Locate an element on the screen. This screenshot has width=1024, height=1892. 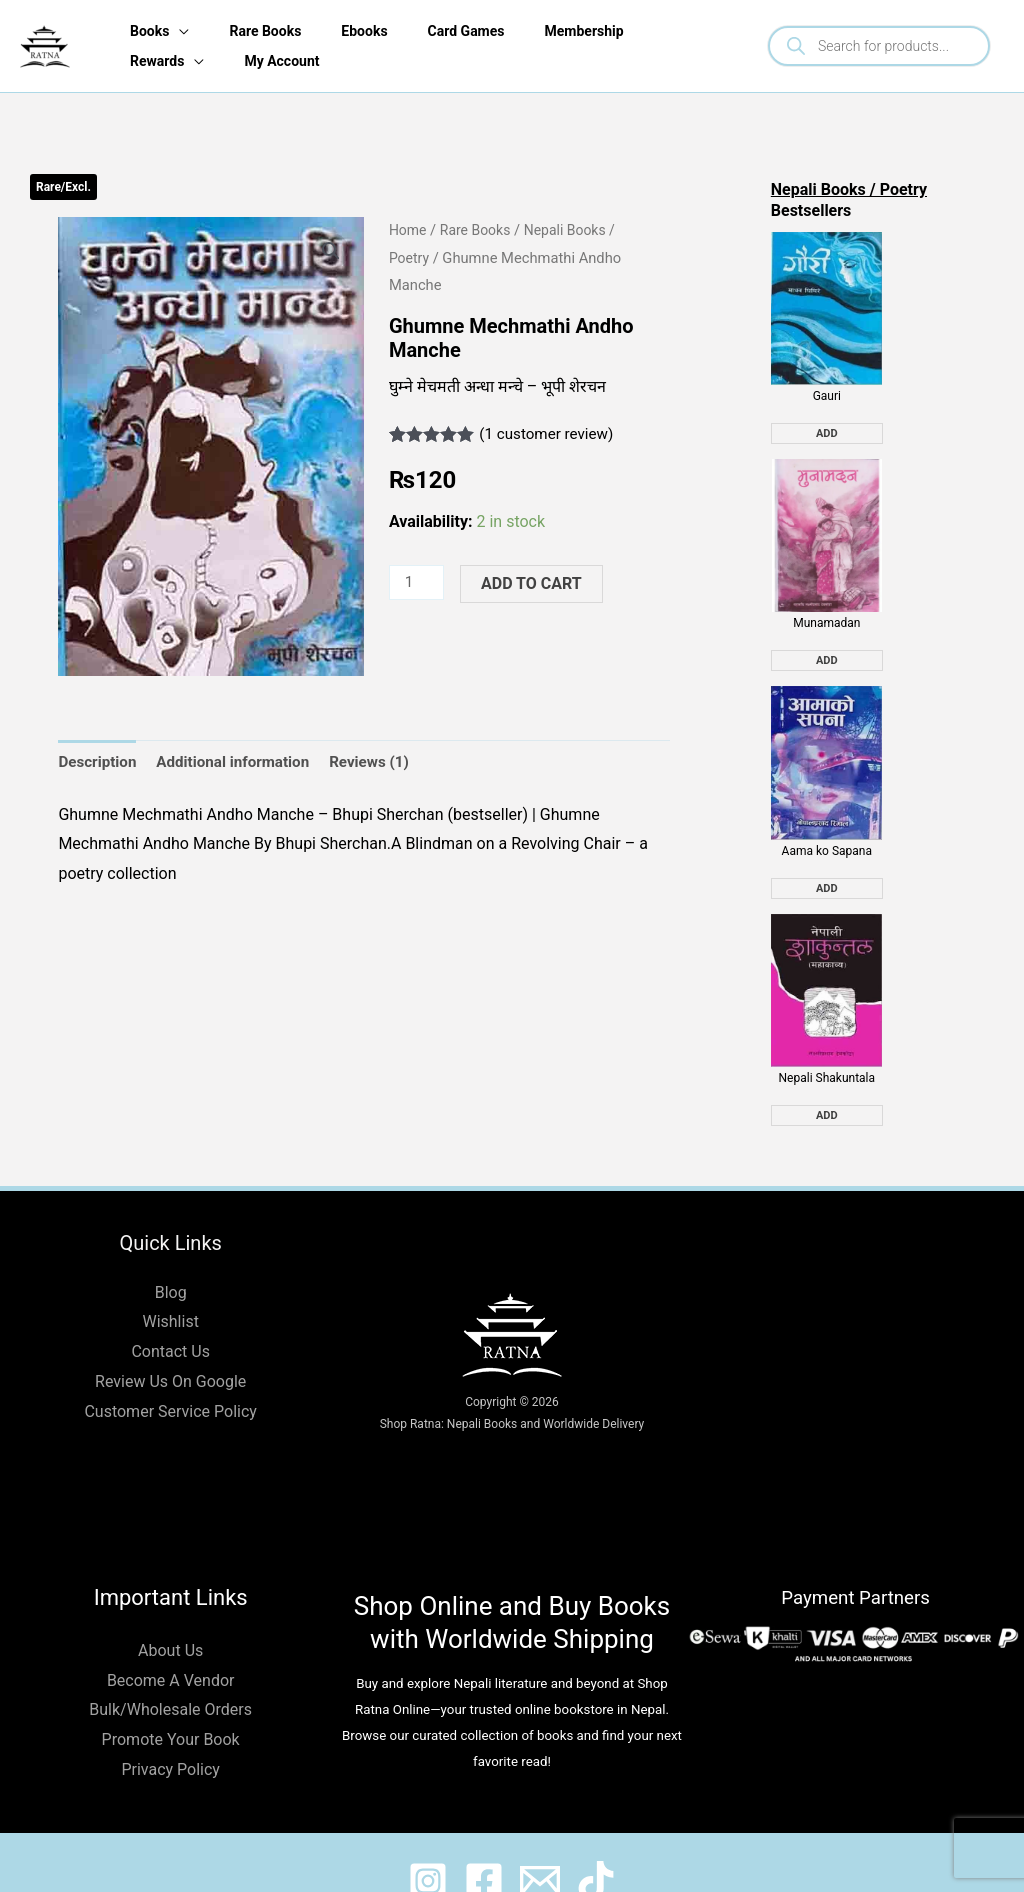
Additional information [tab] is located at coordinates (241, 762).